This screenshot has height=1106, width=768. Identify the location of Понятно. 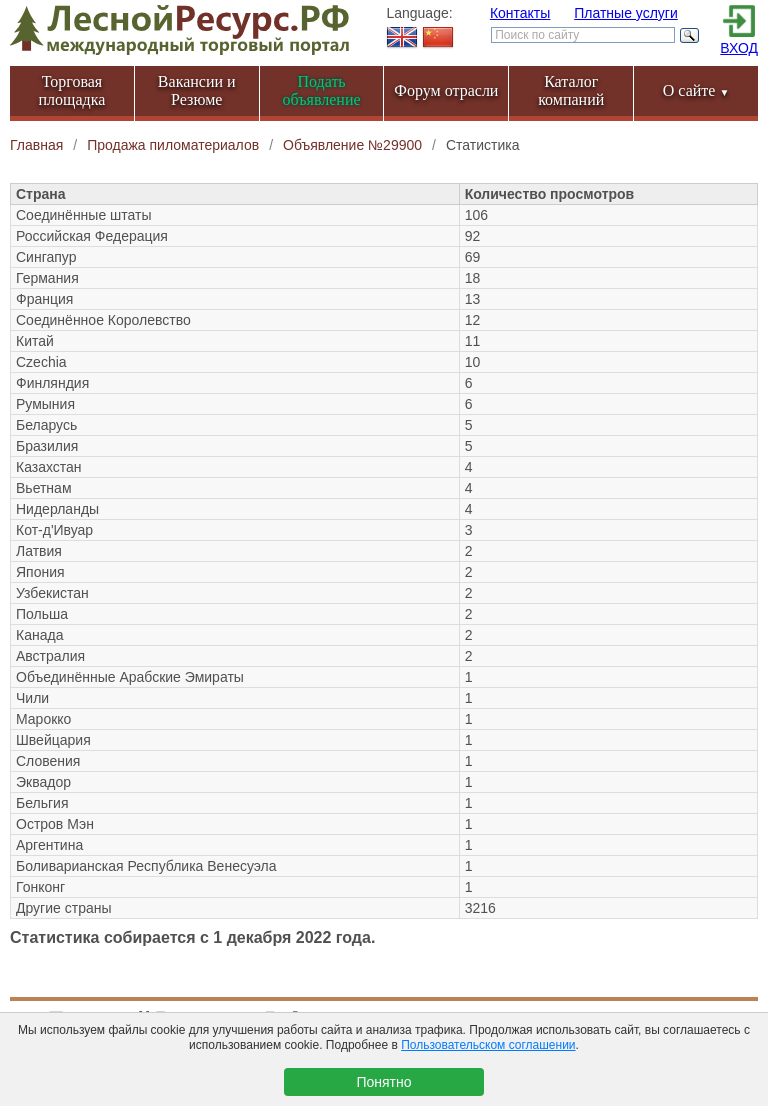
(383, 1082).